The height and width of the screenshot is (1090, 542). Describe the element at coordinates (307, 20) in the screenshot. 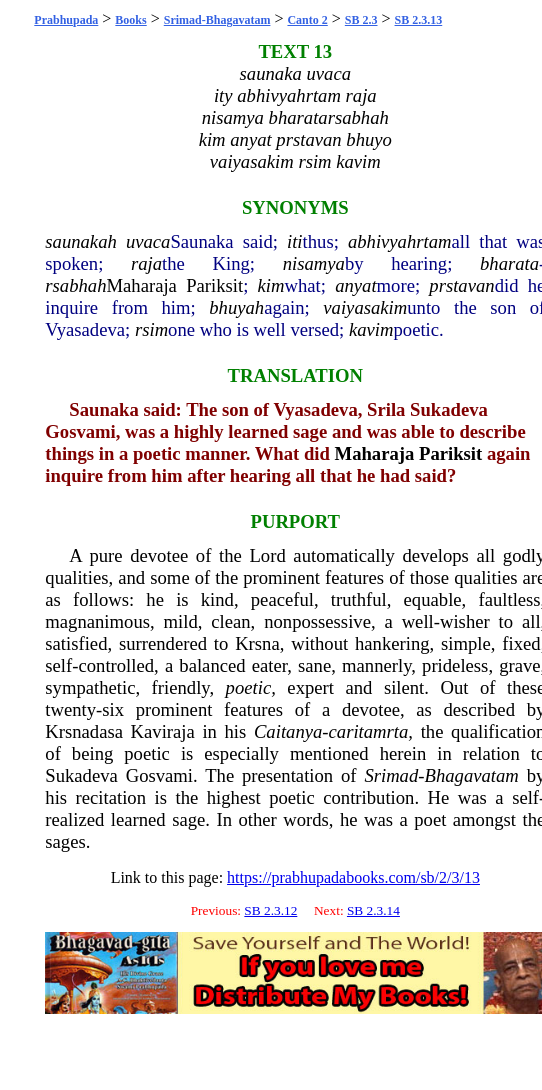

I see `Canto 2` at that location.